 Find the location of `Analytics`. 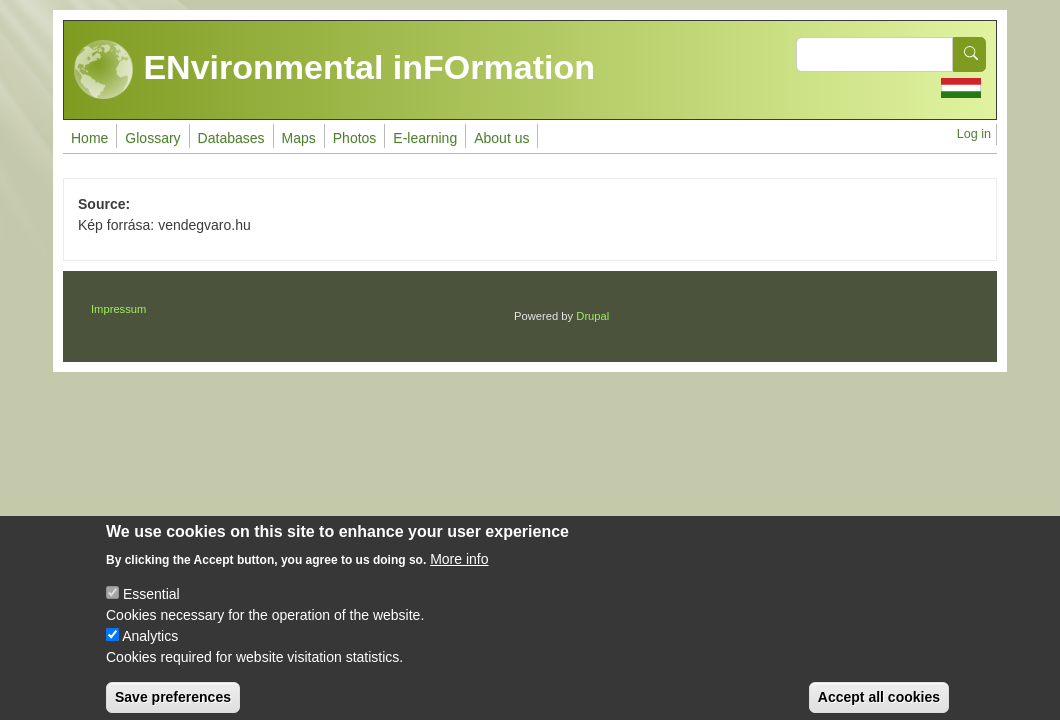

Analytics is located at coordinates (150, 647).